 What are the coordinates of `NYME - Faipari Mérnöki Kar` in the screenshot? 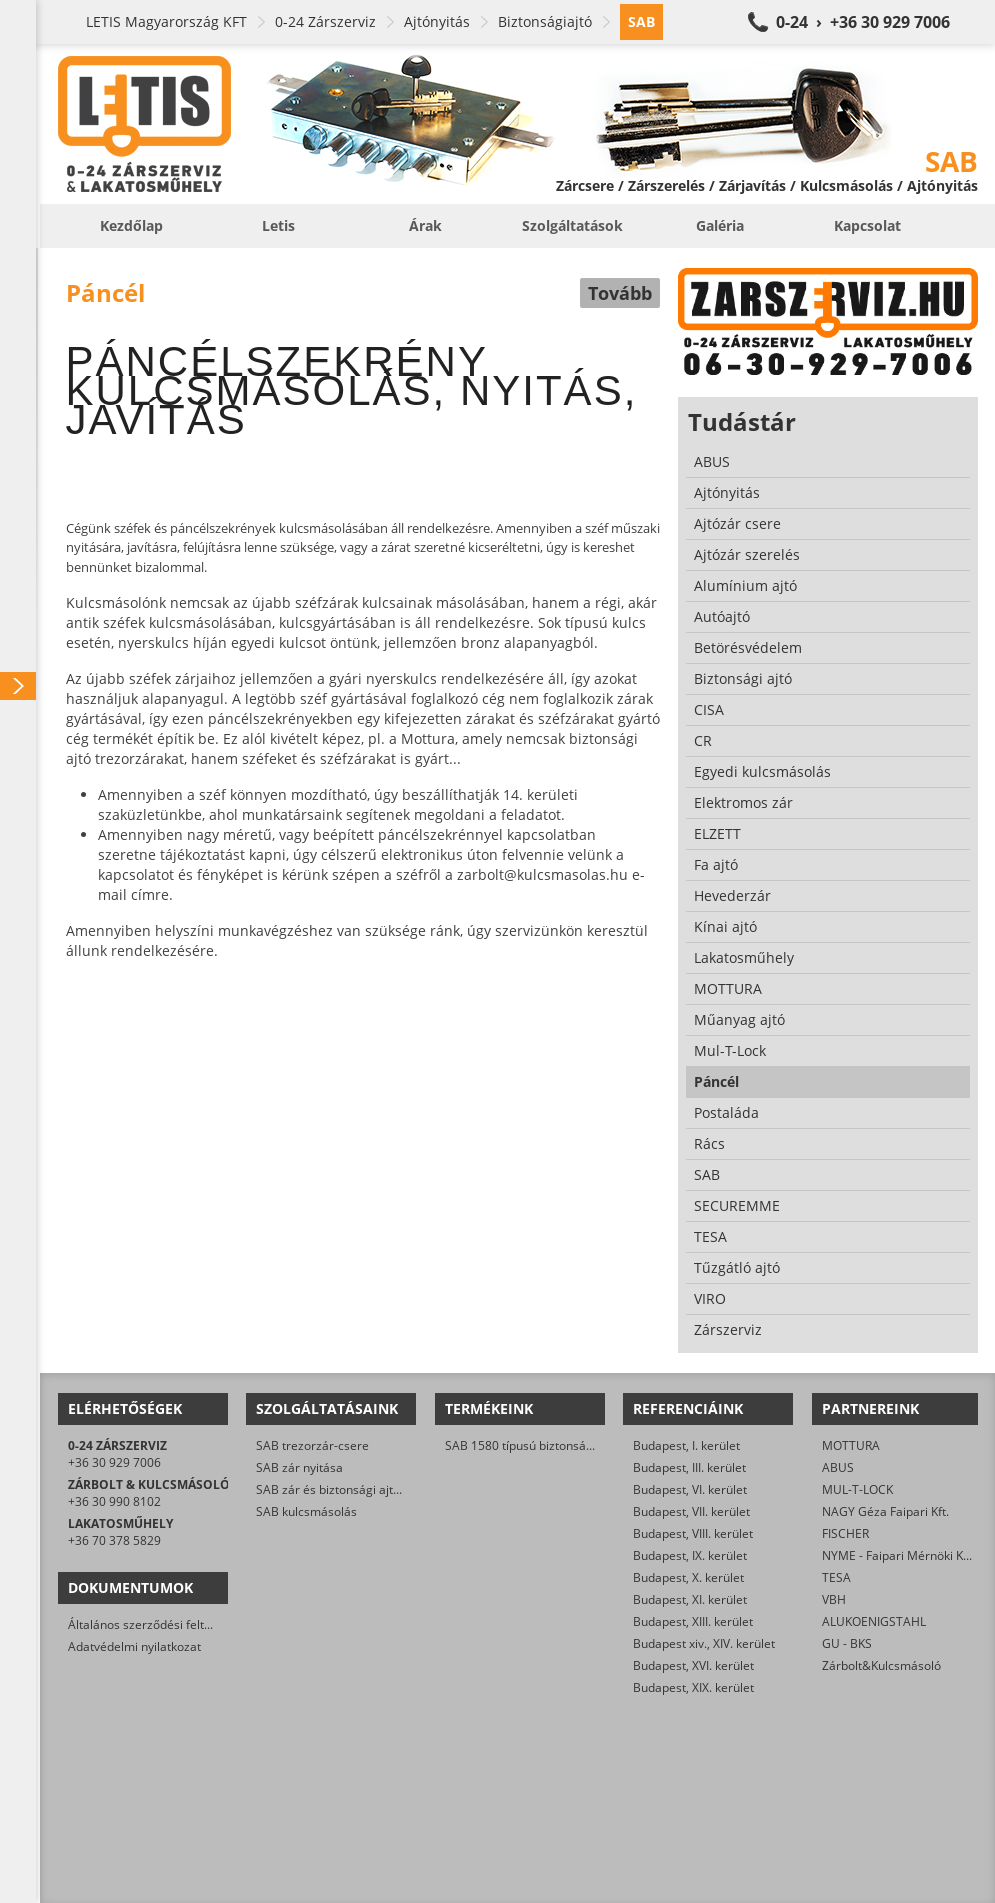 It's located at (898, 1555).